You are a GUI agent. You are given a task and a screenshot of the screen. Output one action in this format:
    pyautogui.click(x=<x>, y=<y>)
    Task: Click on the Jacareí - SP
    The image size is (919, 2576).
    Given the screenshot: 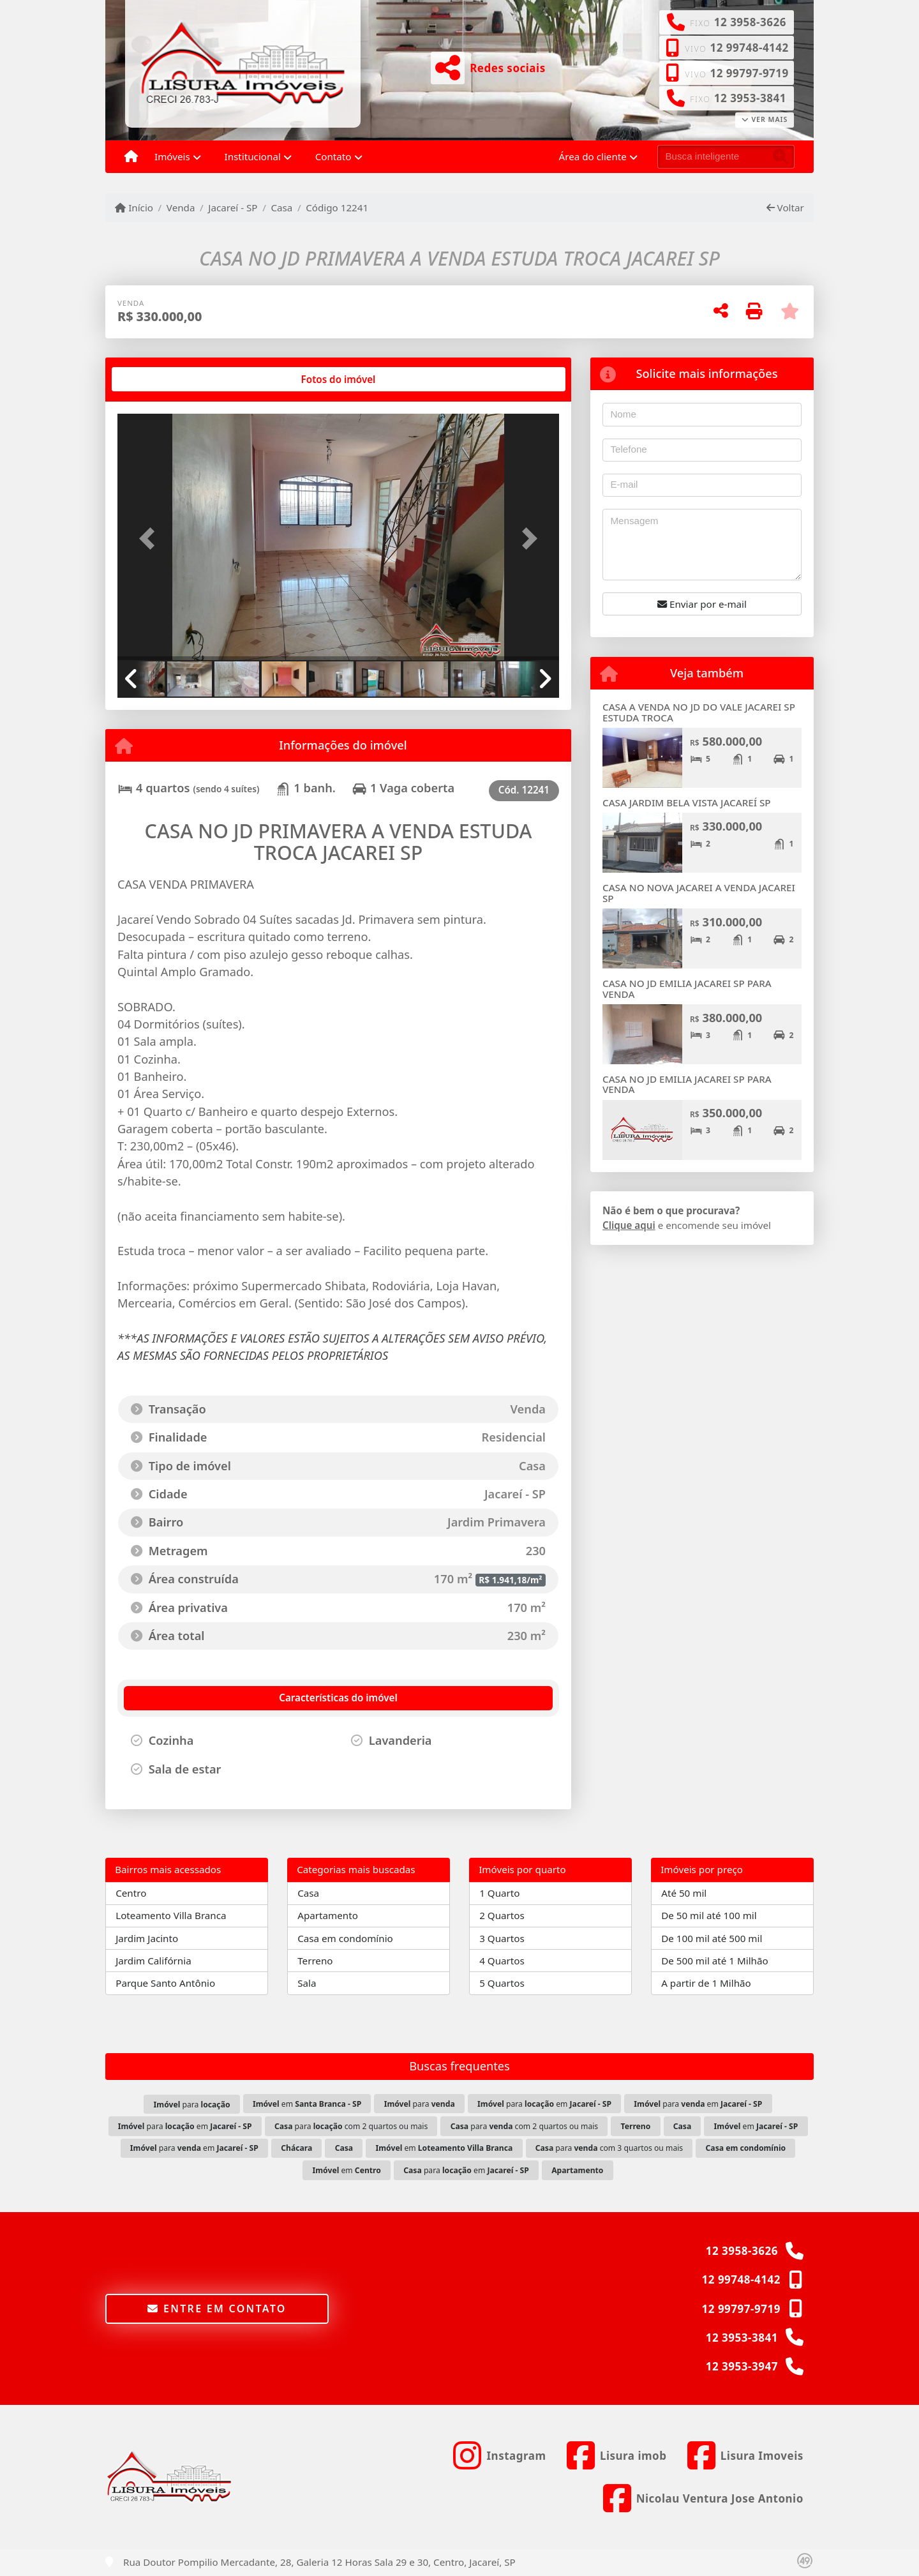 What is the action you would take?
    pyautogui.click(x=232, y=207)
    